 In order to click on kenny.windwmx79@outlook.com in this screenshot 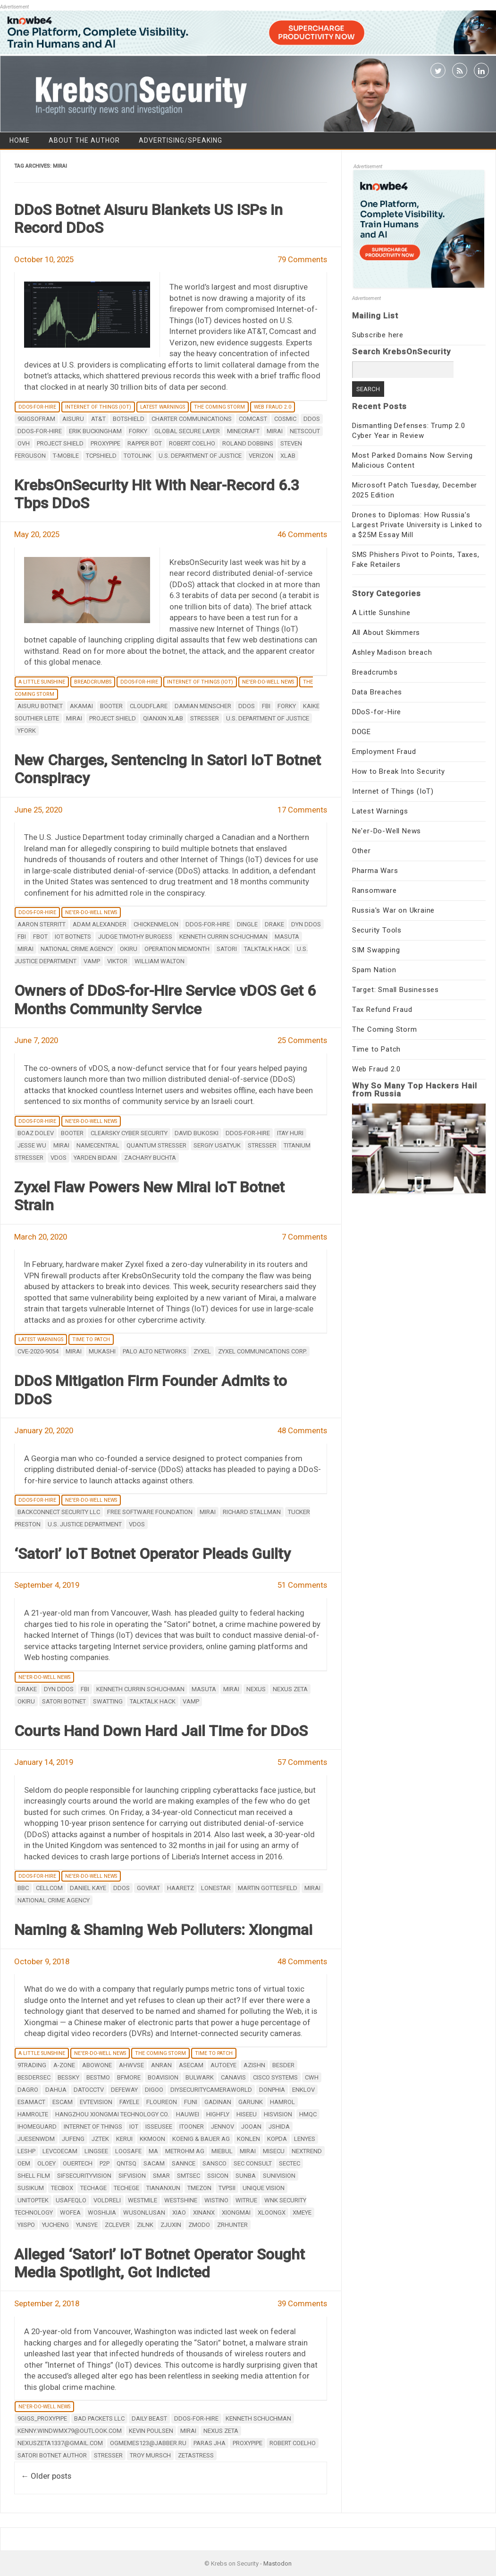, I will do `click(69, 2430)`.